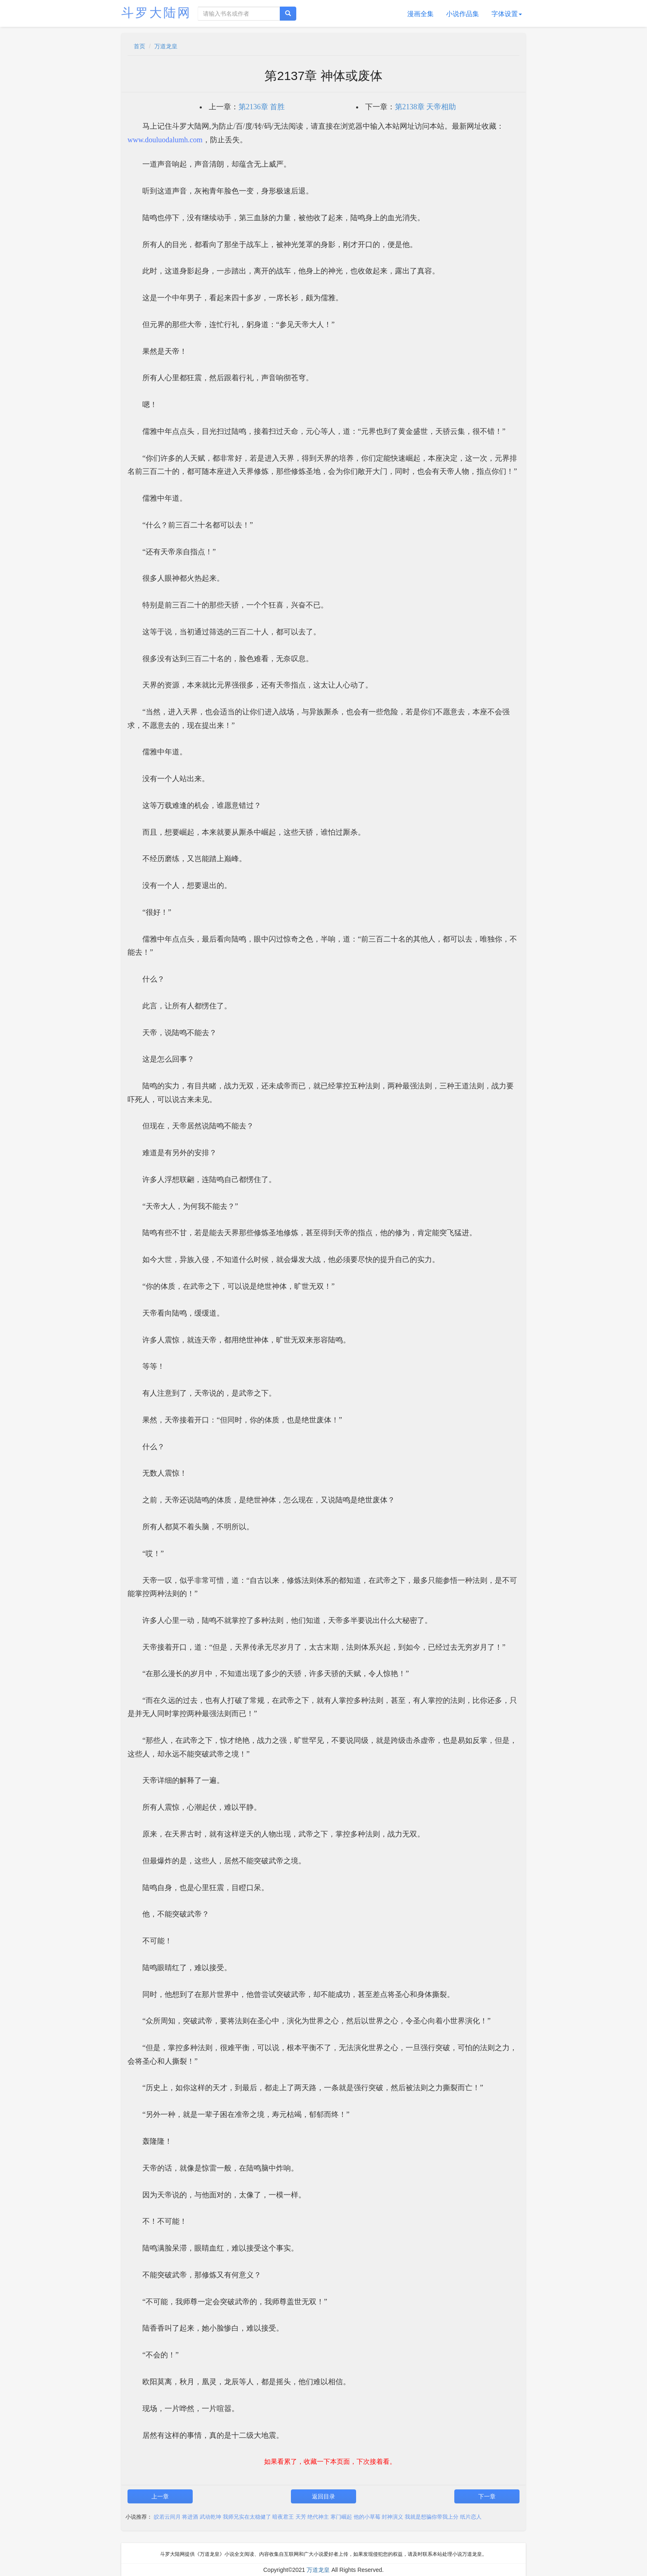 The height and width of the screenshot is (2576, 647). What do you see at coordinates (261, 107) in the screenshot?
I see `第2136章 首胜` at bounding box center [261, 107].